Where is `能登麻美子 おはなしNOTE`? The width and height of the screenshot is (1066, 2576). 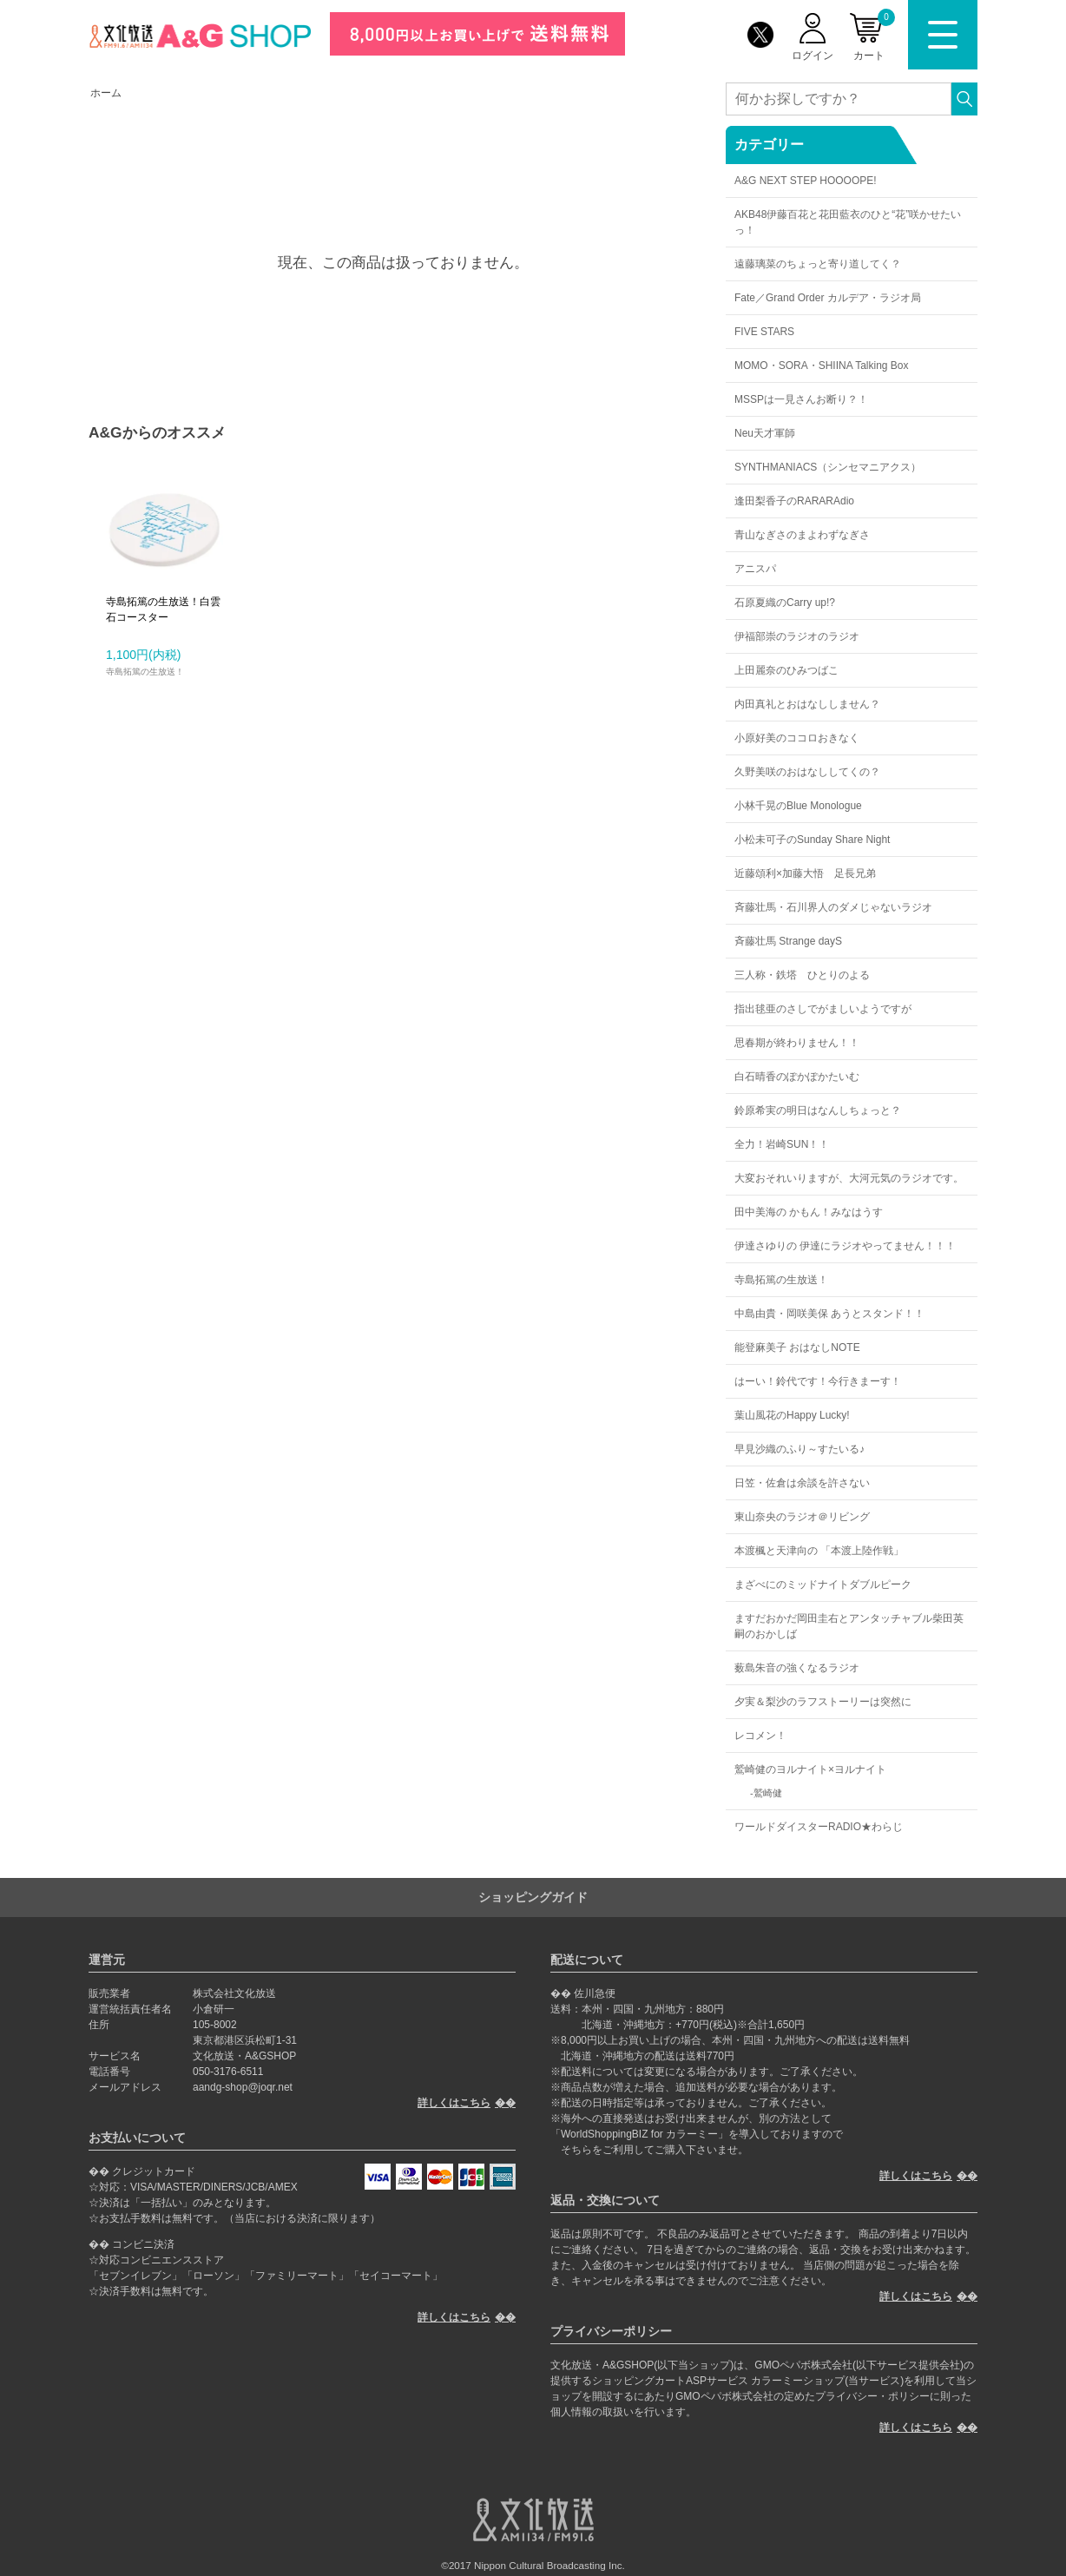 能登麻美子 おはなしNOTE is located at coordinates (797, 1347).